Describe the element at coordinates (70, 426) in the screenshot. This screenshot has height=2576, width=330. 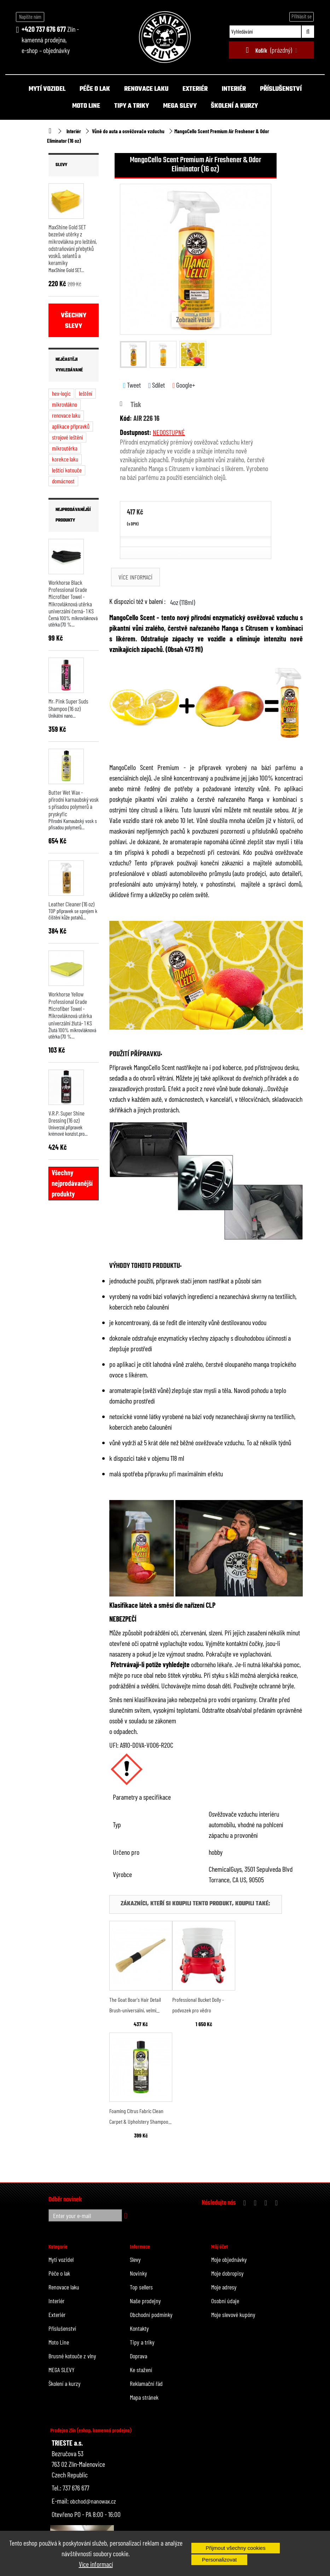
I see `aplikace přípravků` at that location.